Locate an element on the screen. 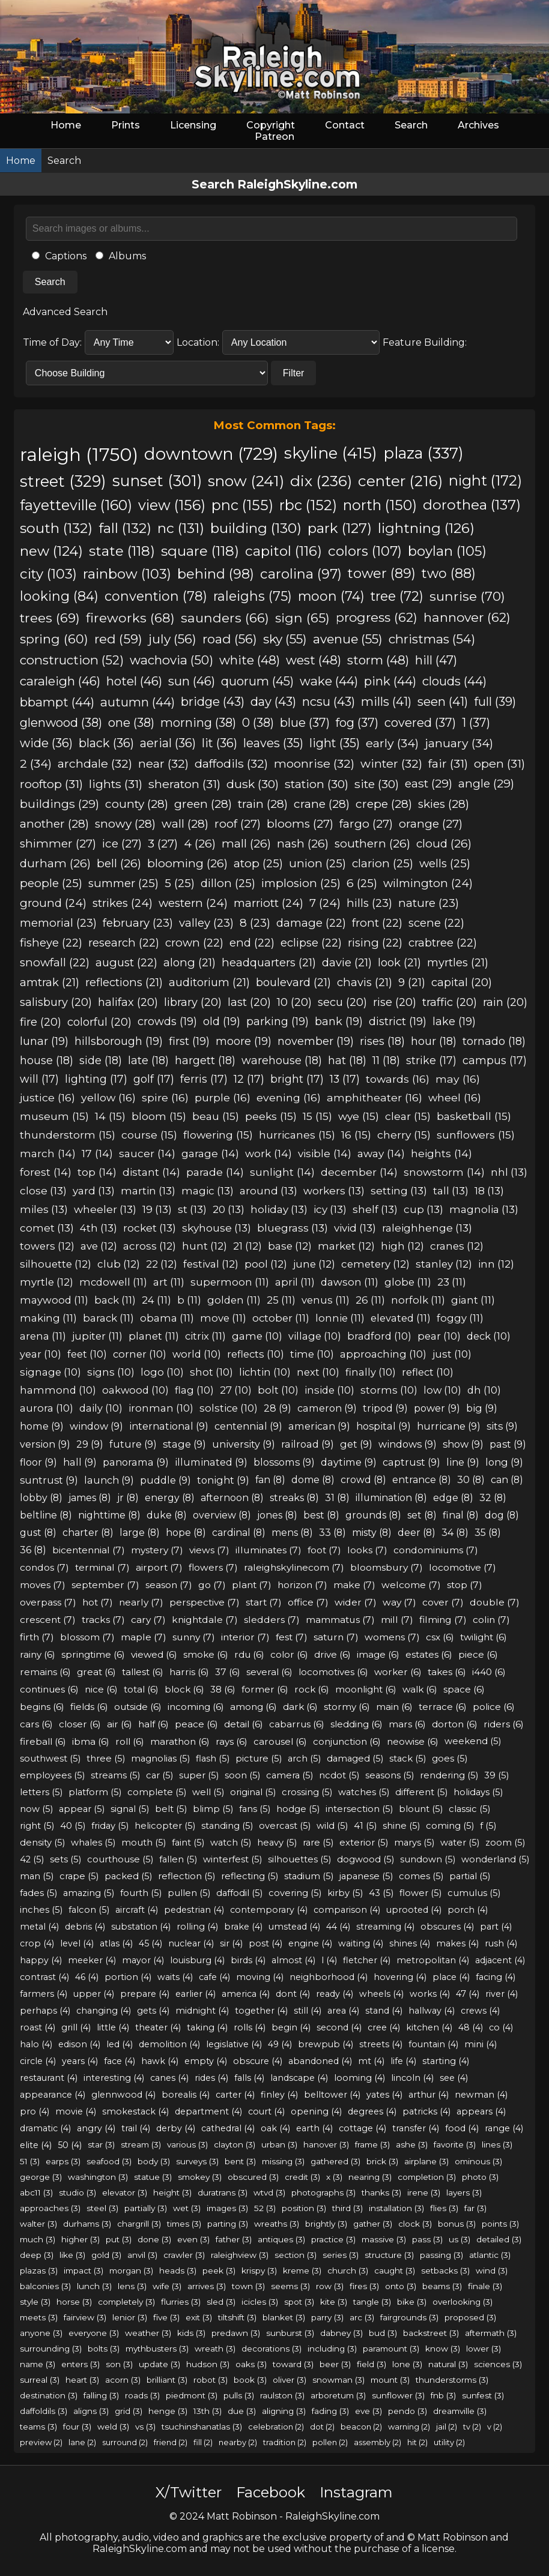 This screenshot has height=2576, width=549. late (18) is located at coordinates (148, 1060).